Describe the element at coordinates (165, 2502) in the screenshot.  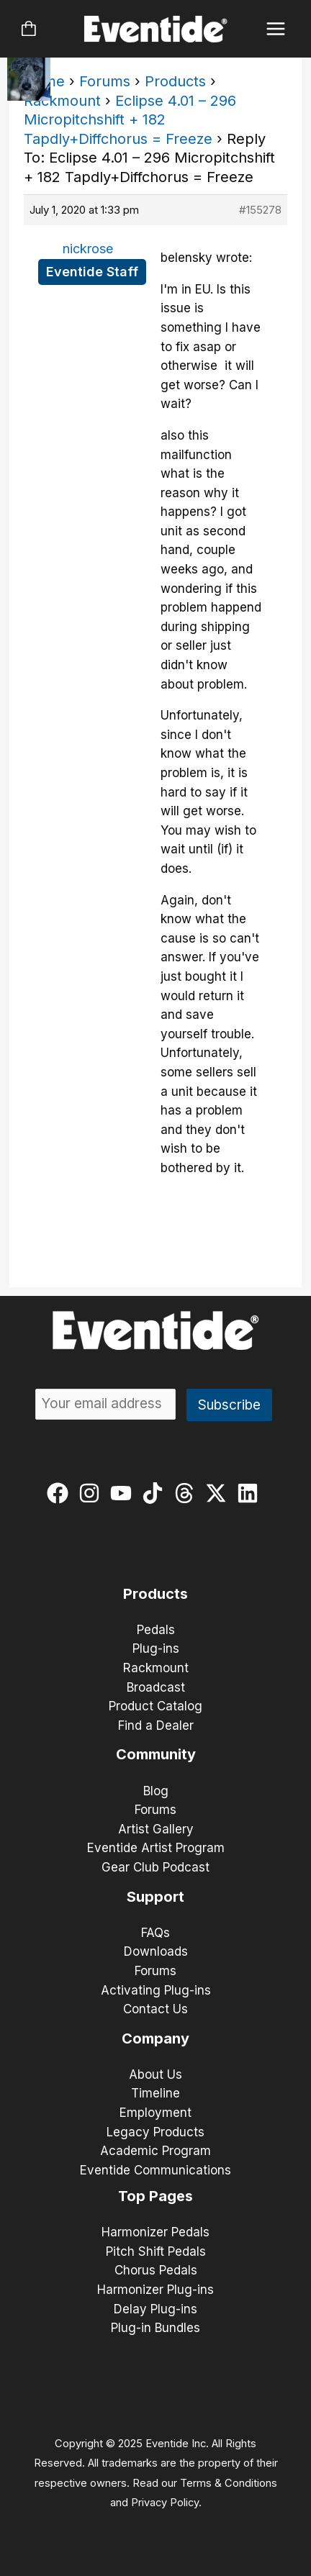
I see `Privacy Policy` at that location.